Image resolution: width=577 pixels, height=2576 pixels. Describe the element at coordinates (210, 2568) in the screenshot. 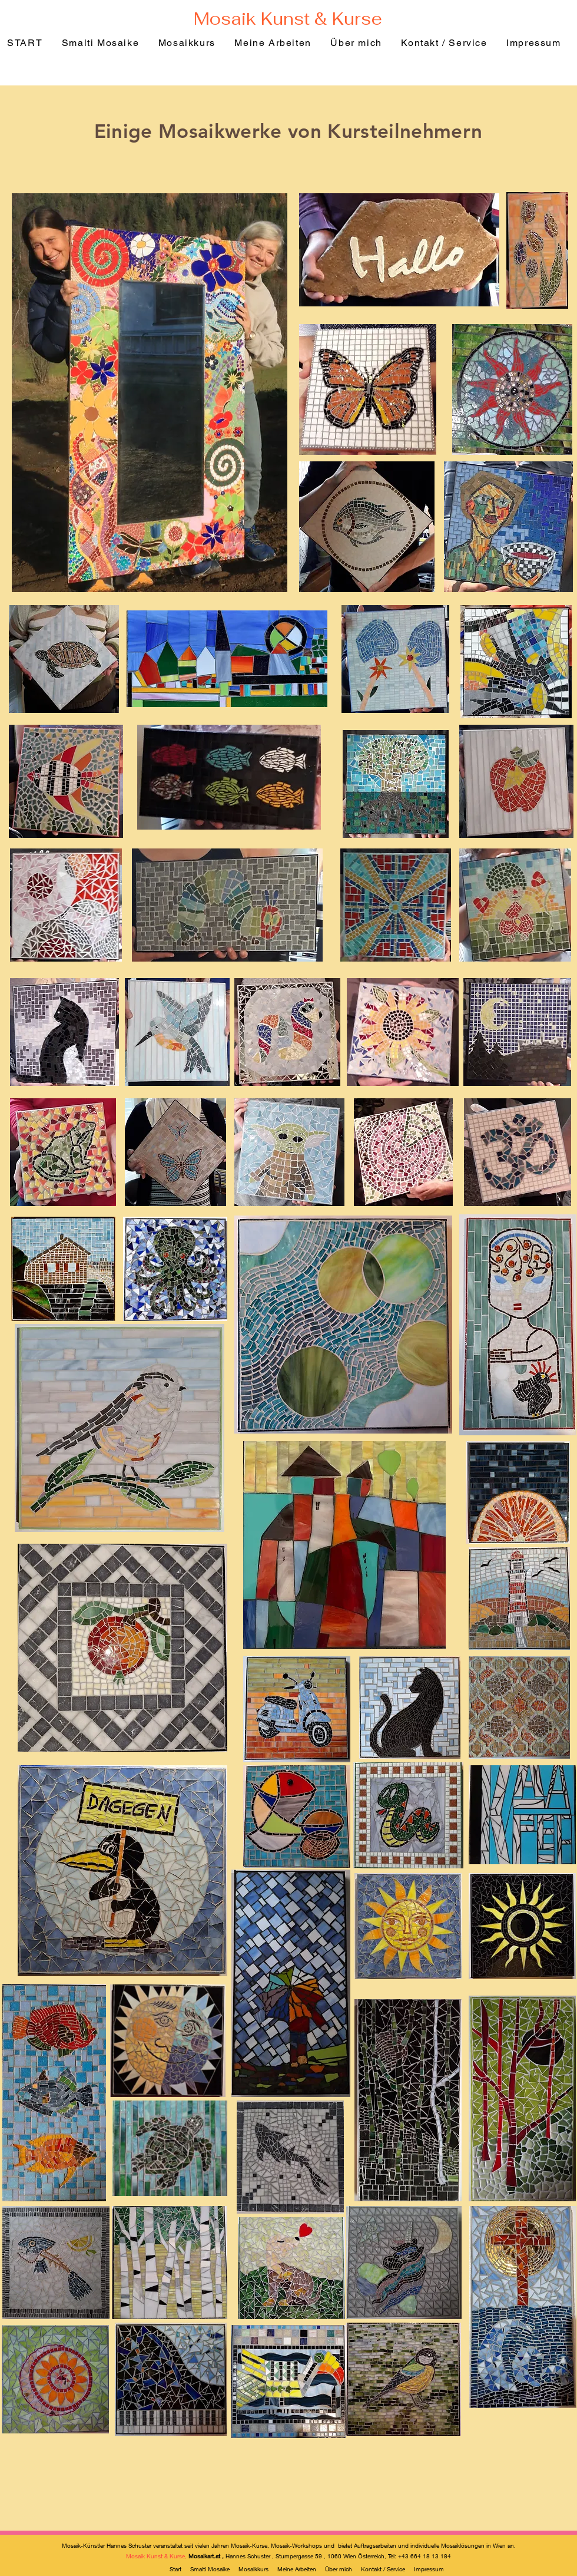

I see `Smalti Mosaike` at that location.